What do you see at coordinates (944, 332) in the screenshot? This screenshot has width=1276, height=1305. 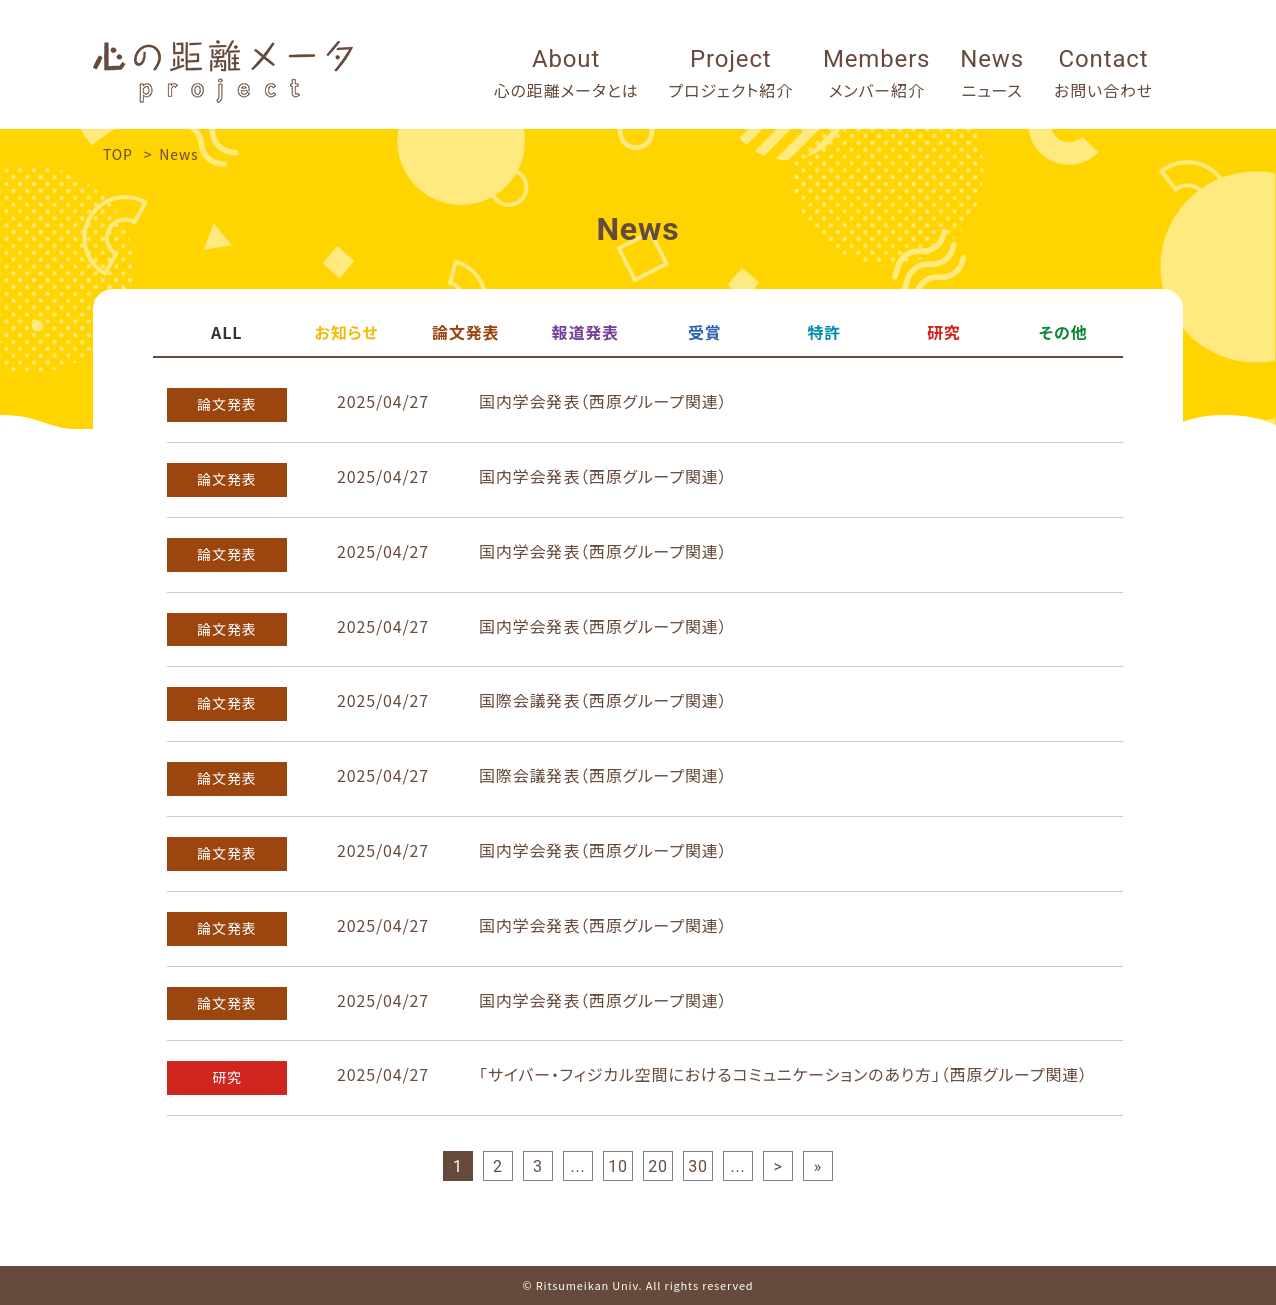 I see `研究` at bounding box center [944, 332].